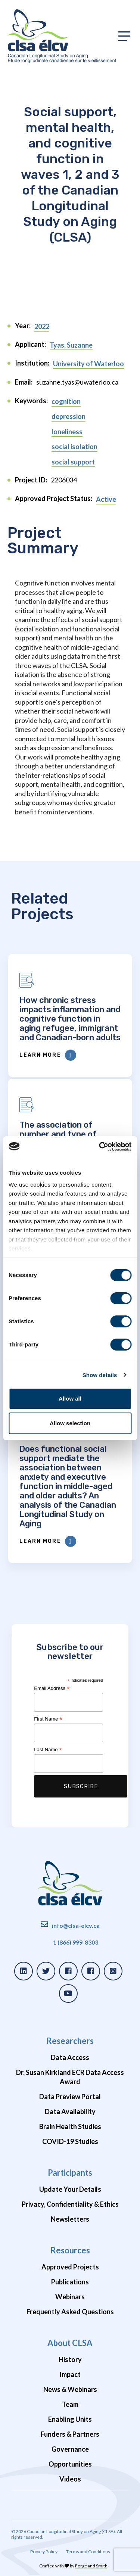  What do you see at coordinates (67, 432) in the screenshot?
I see `loneliness` at bounding box center [67, 432].